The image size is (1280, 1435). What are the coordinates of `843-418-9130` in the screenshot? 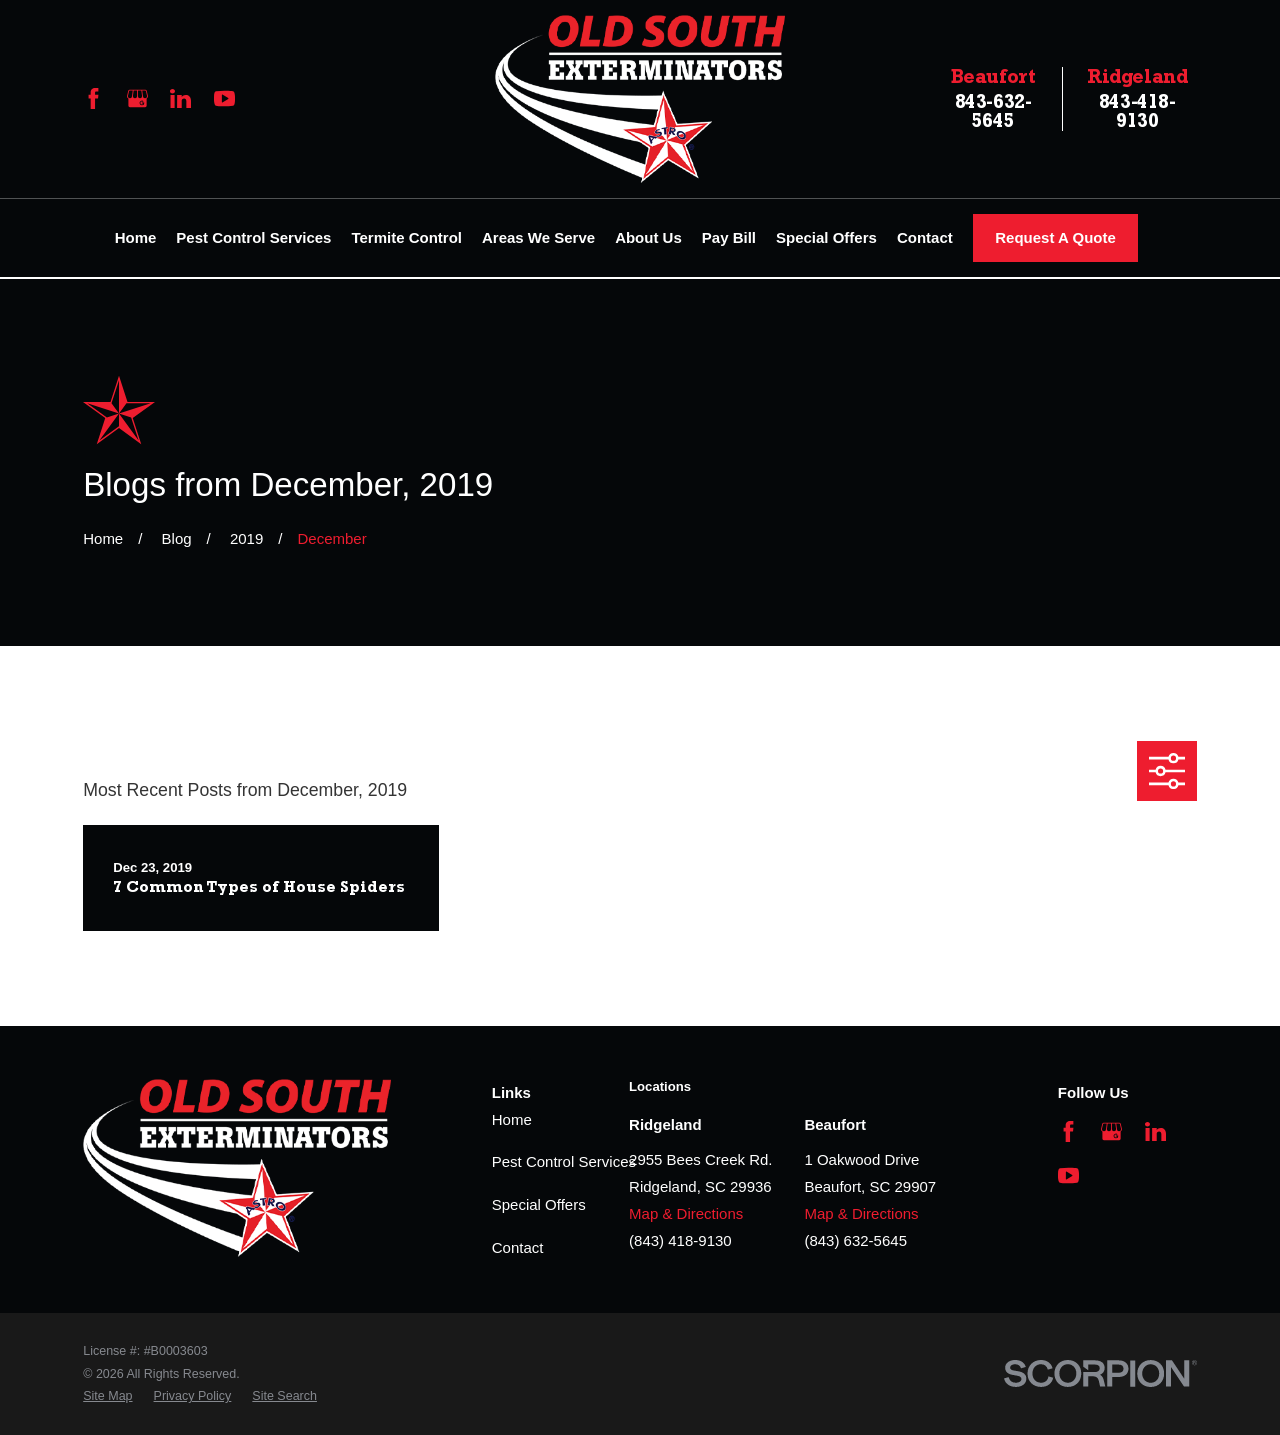 It's located at (1137, 99).